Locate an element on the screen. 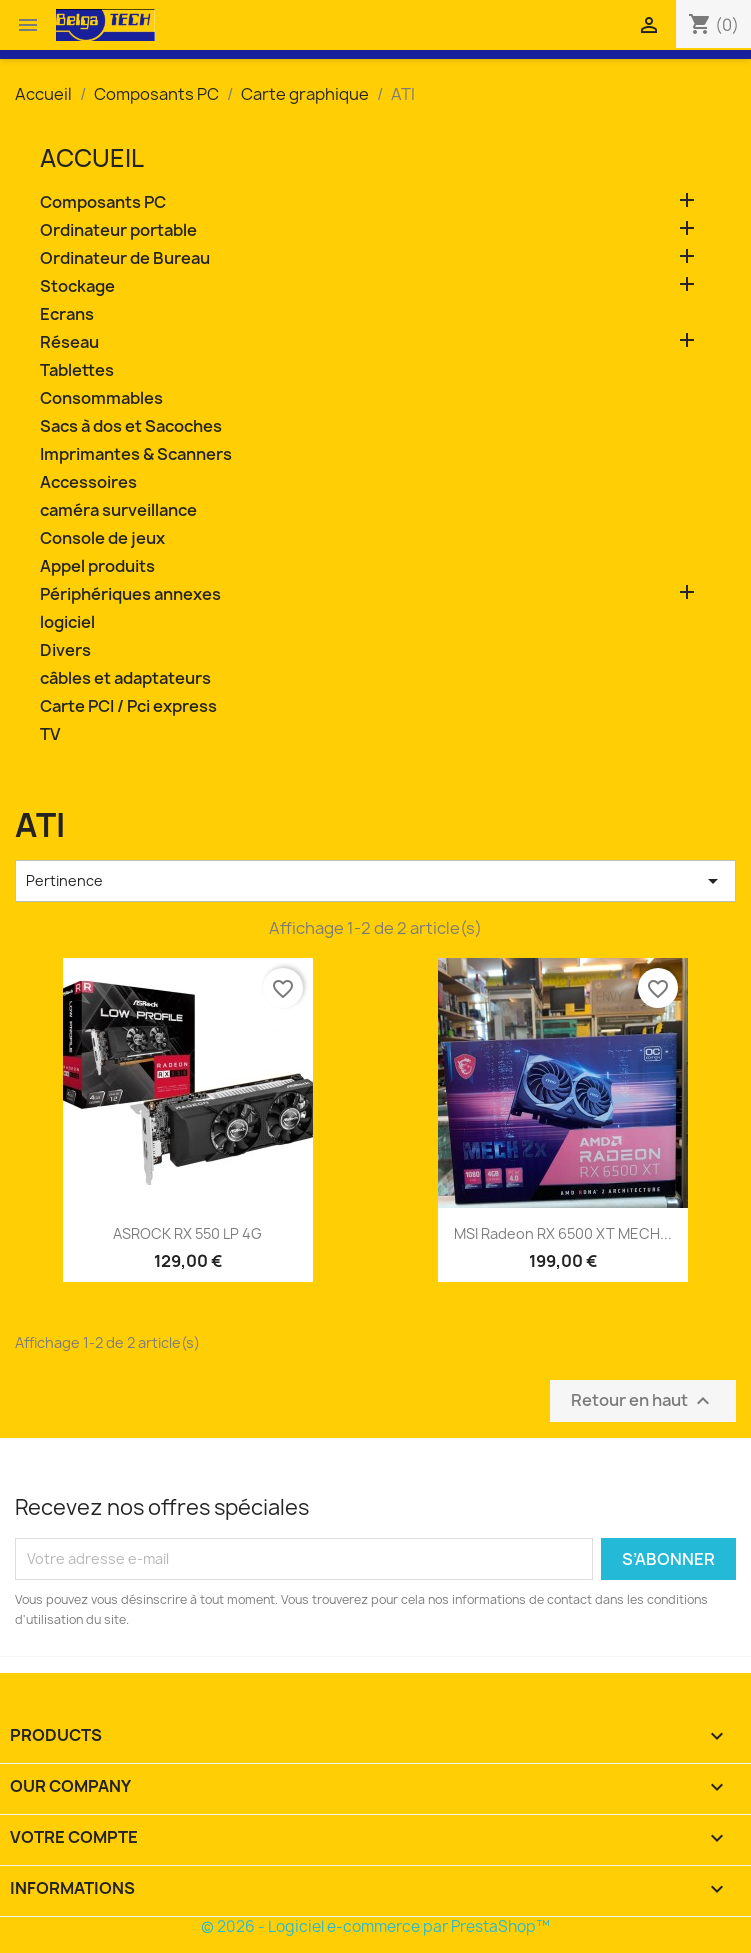 Image resolution: width=751 pixels, height=1953 pixels. caméra surveillance is located at coordinates (118, 510).